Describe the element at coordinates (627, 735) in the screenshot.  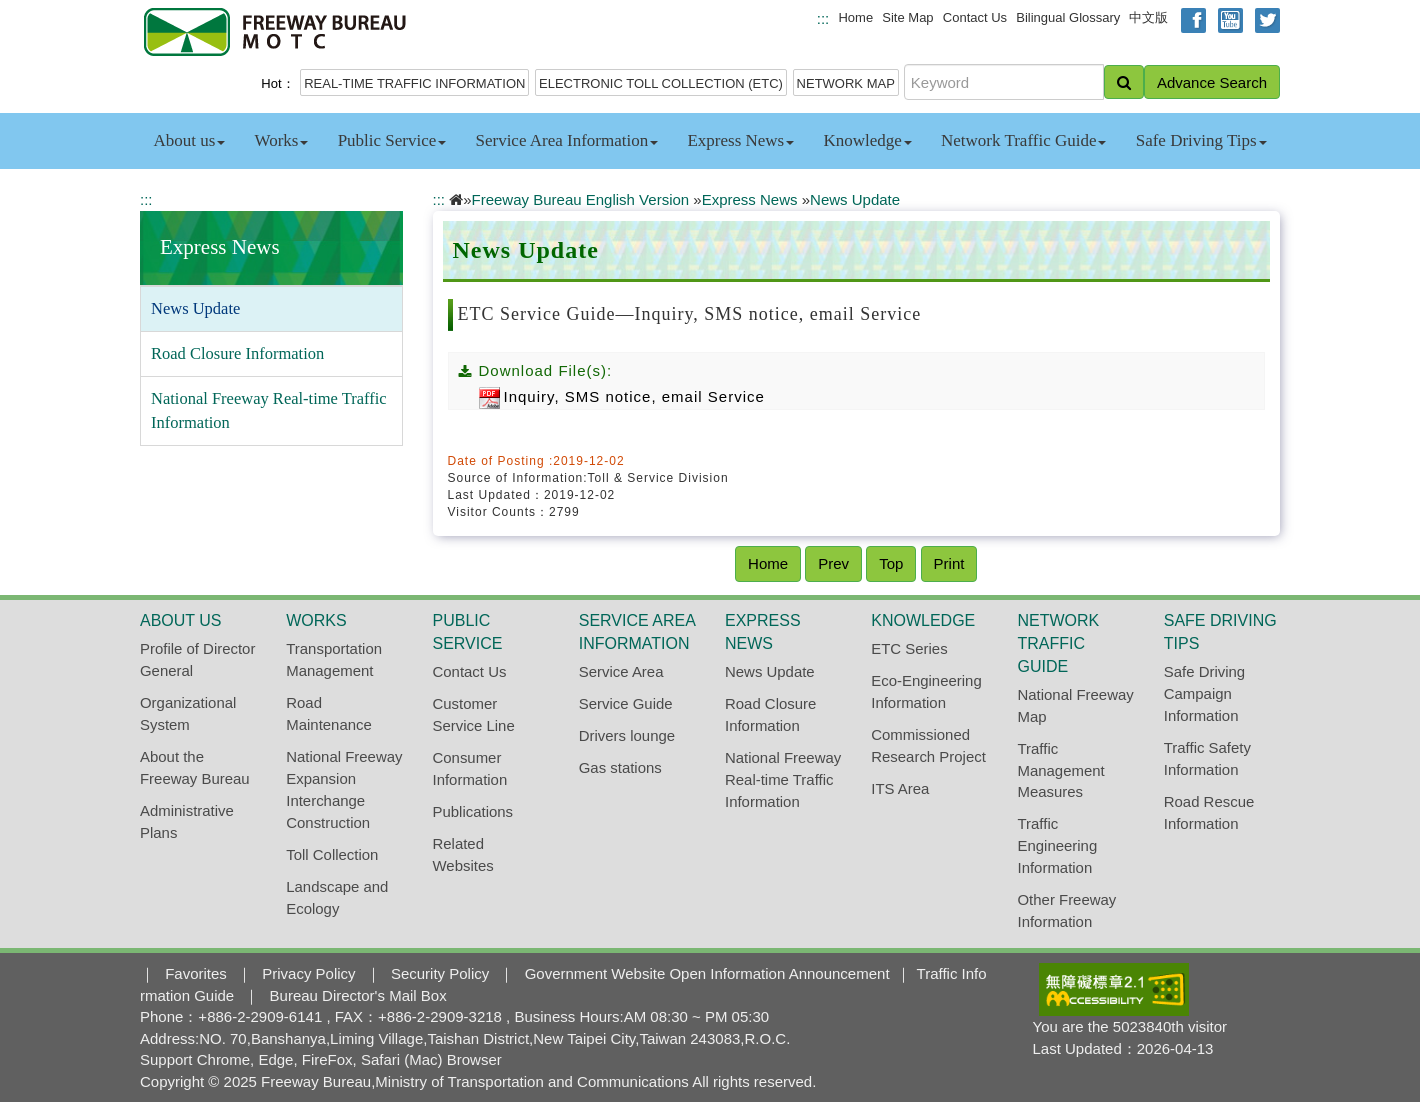
I see `Drivers lounge` at that location.